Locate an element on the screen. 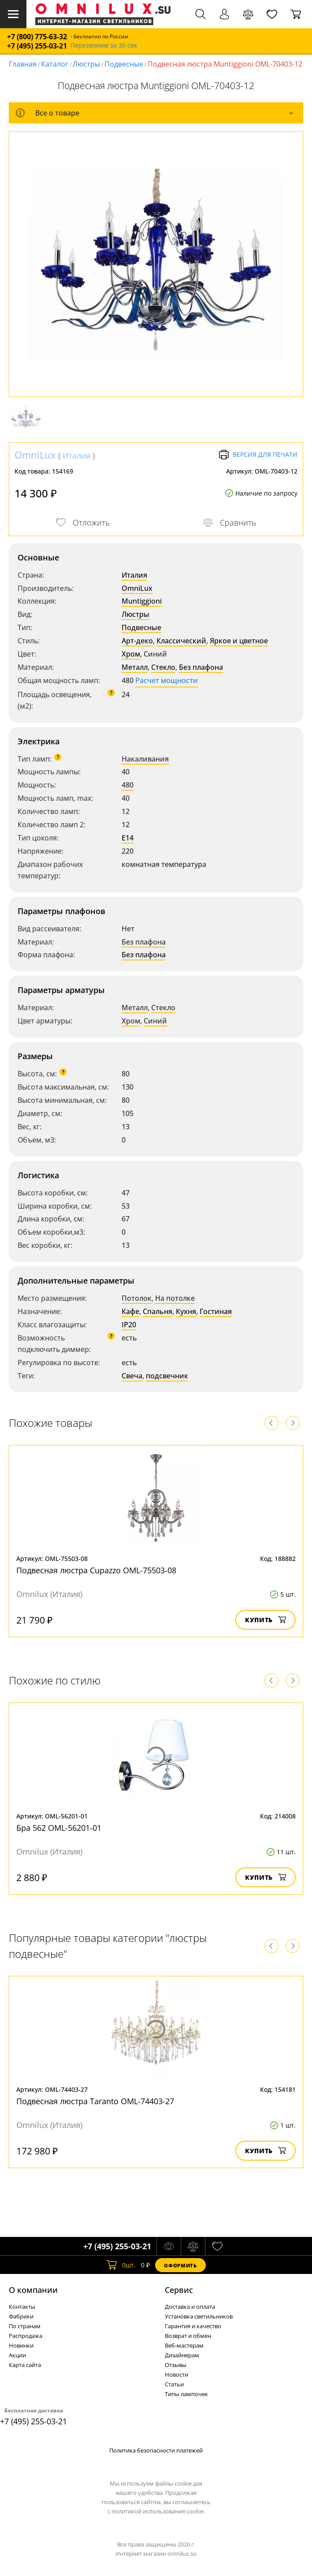 The image size is (312, 2576). По странам is located at coordinates (25, 2326).